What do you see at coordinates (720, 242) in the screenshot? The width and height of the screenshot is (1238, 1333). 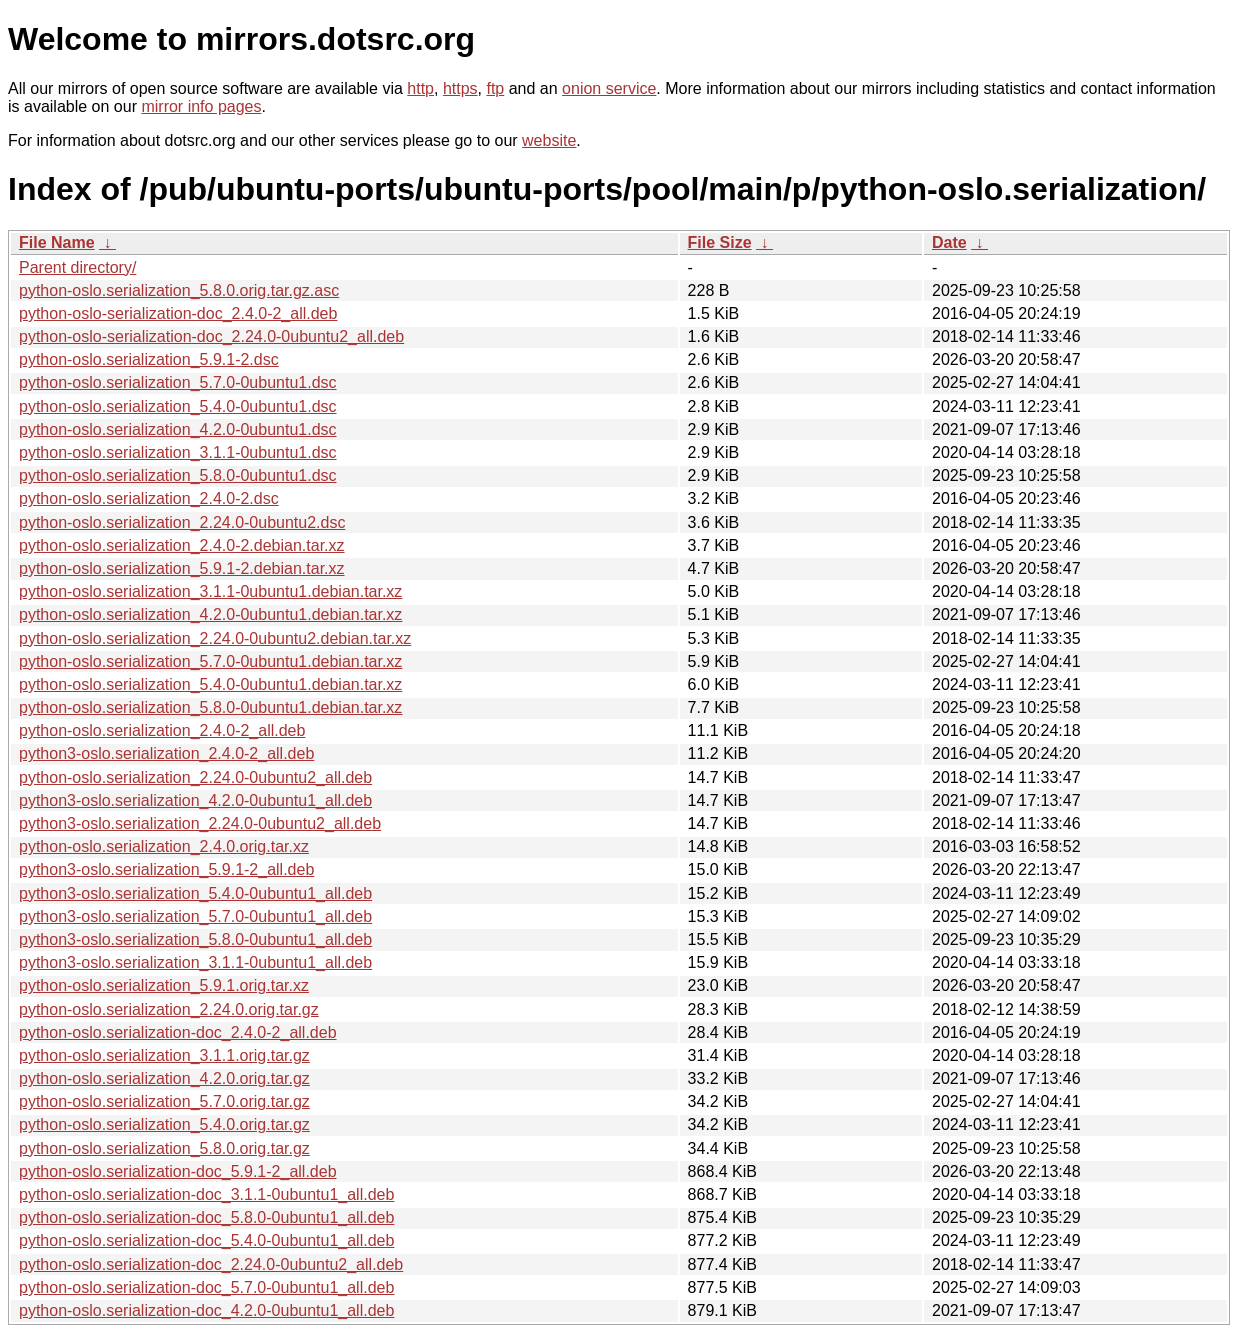 I see `File Size` at bounding box center [720, 242].